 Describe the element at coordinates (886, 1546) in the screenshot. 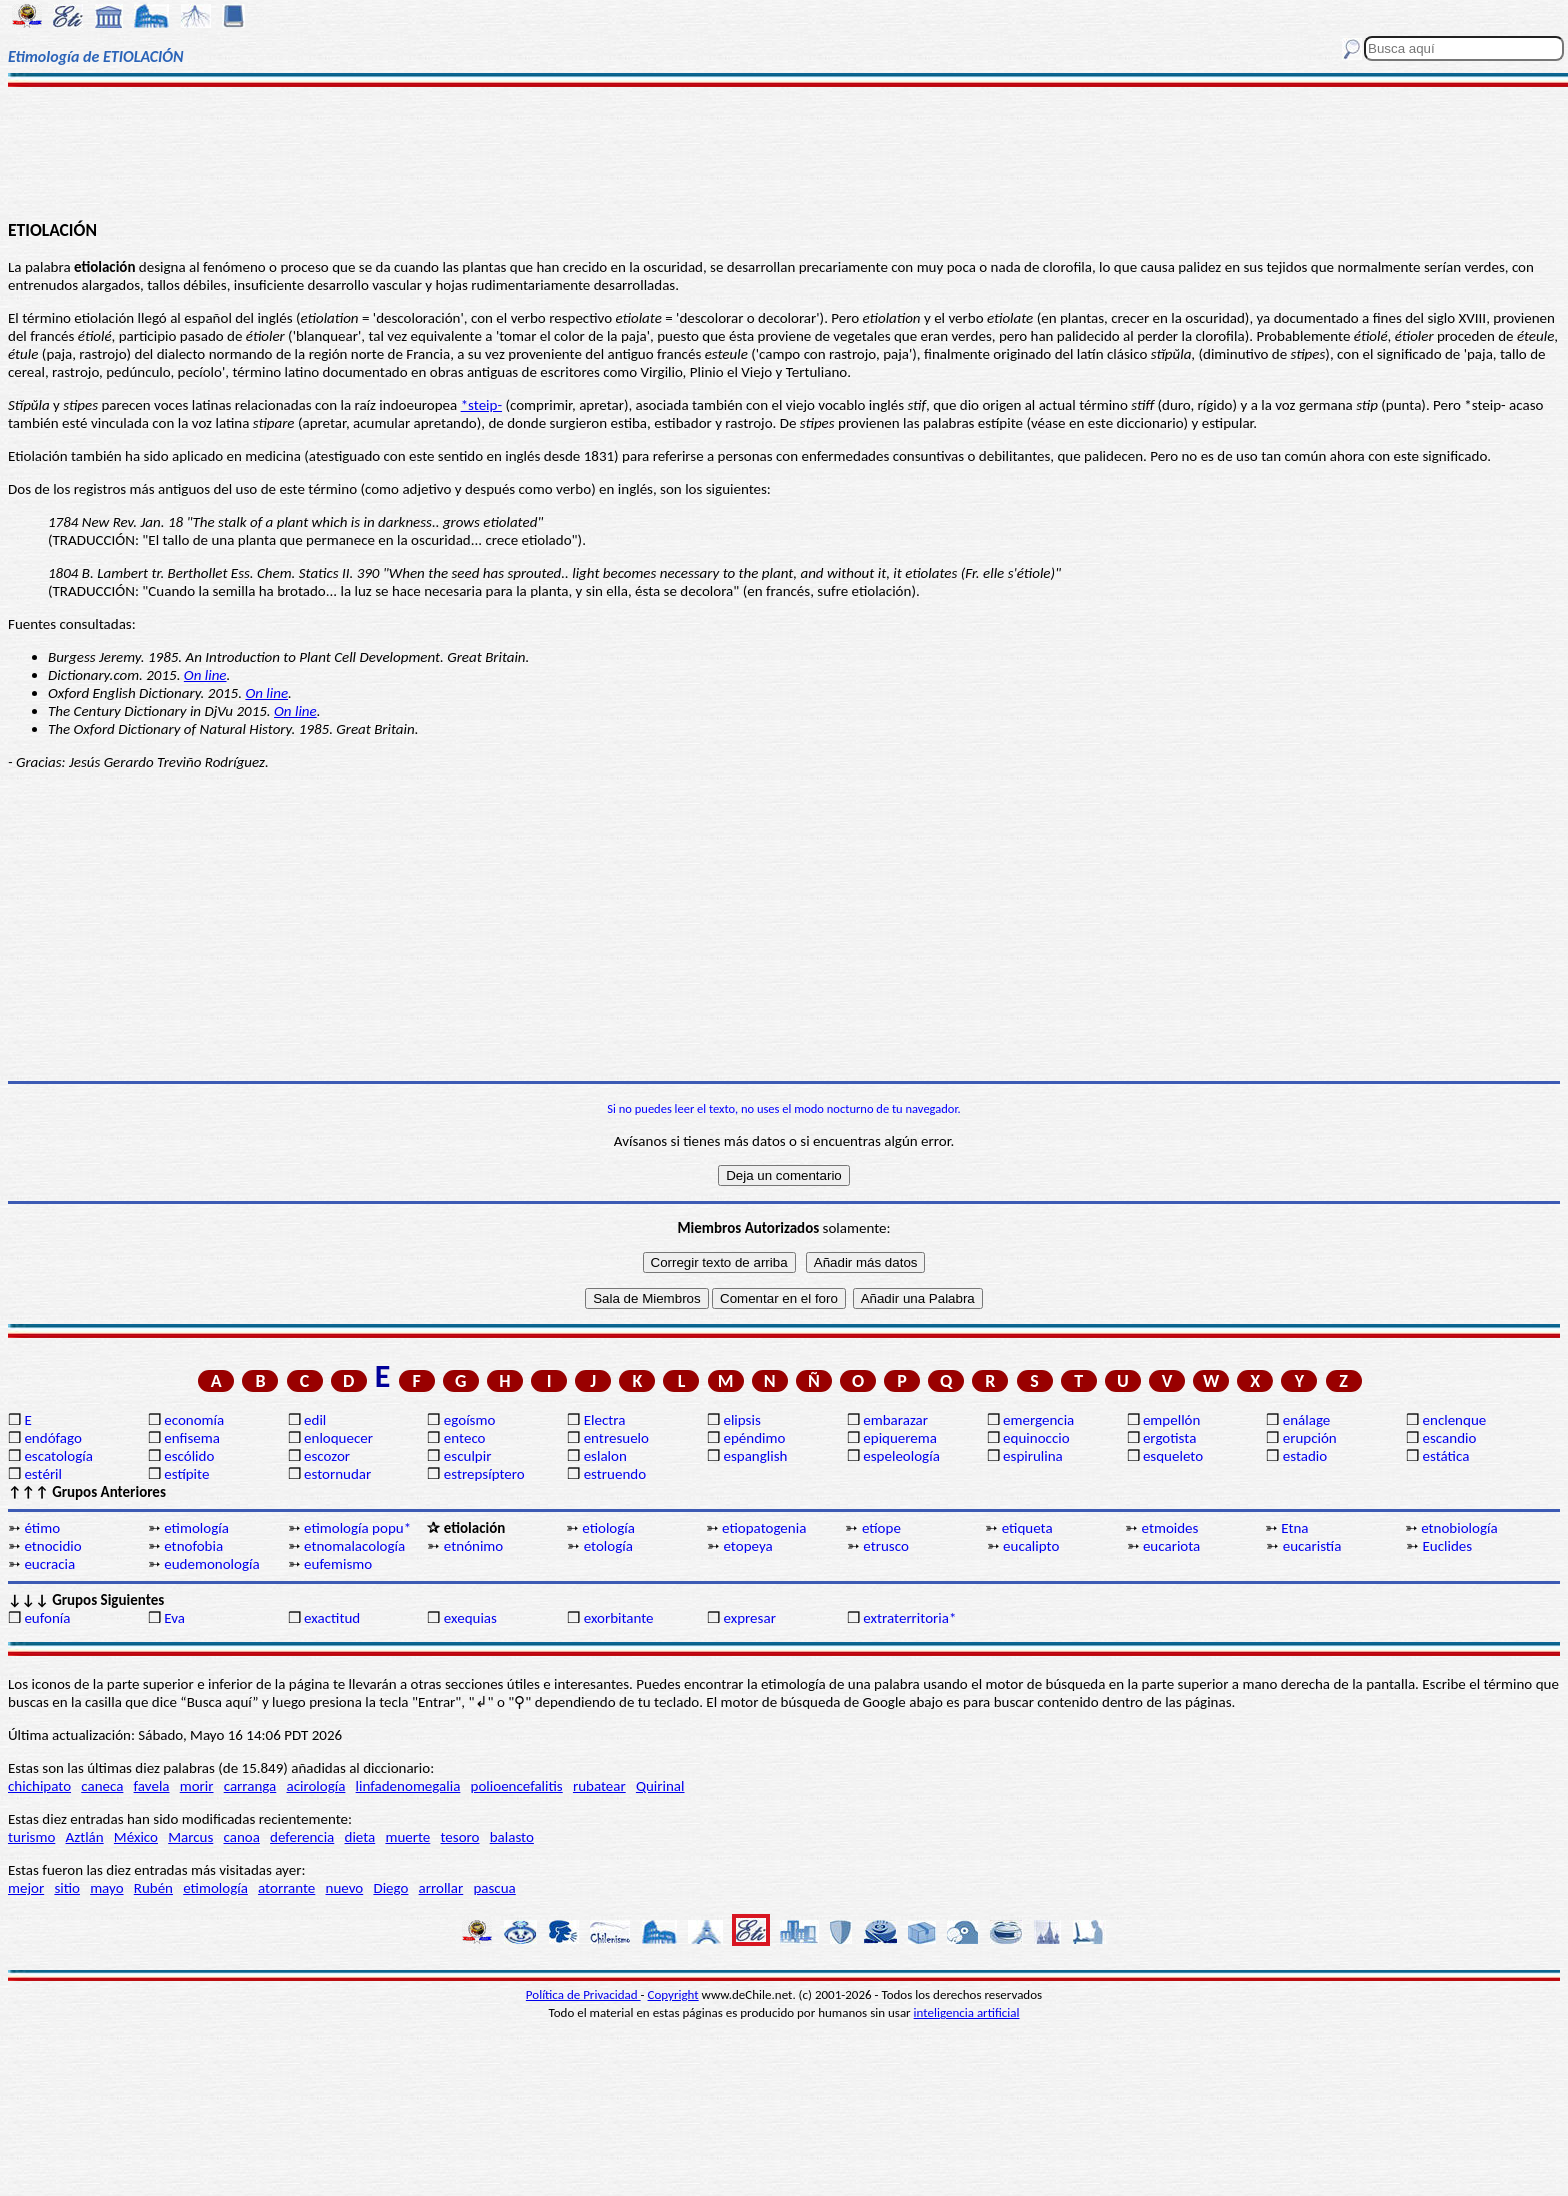

I see `etrusco` at that location.